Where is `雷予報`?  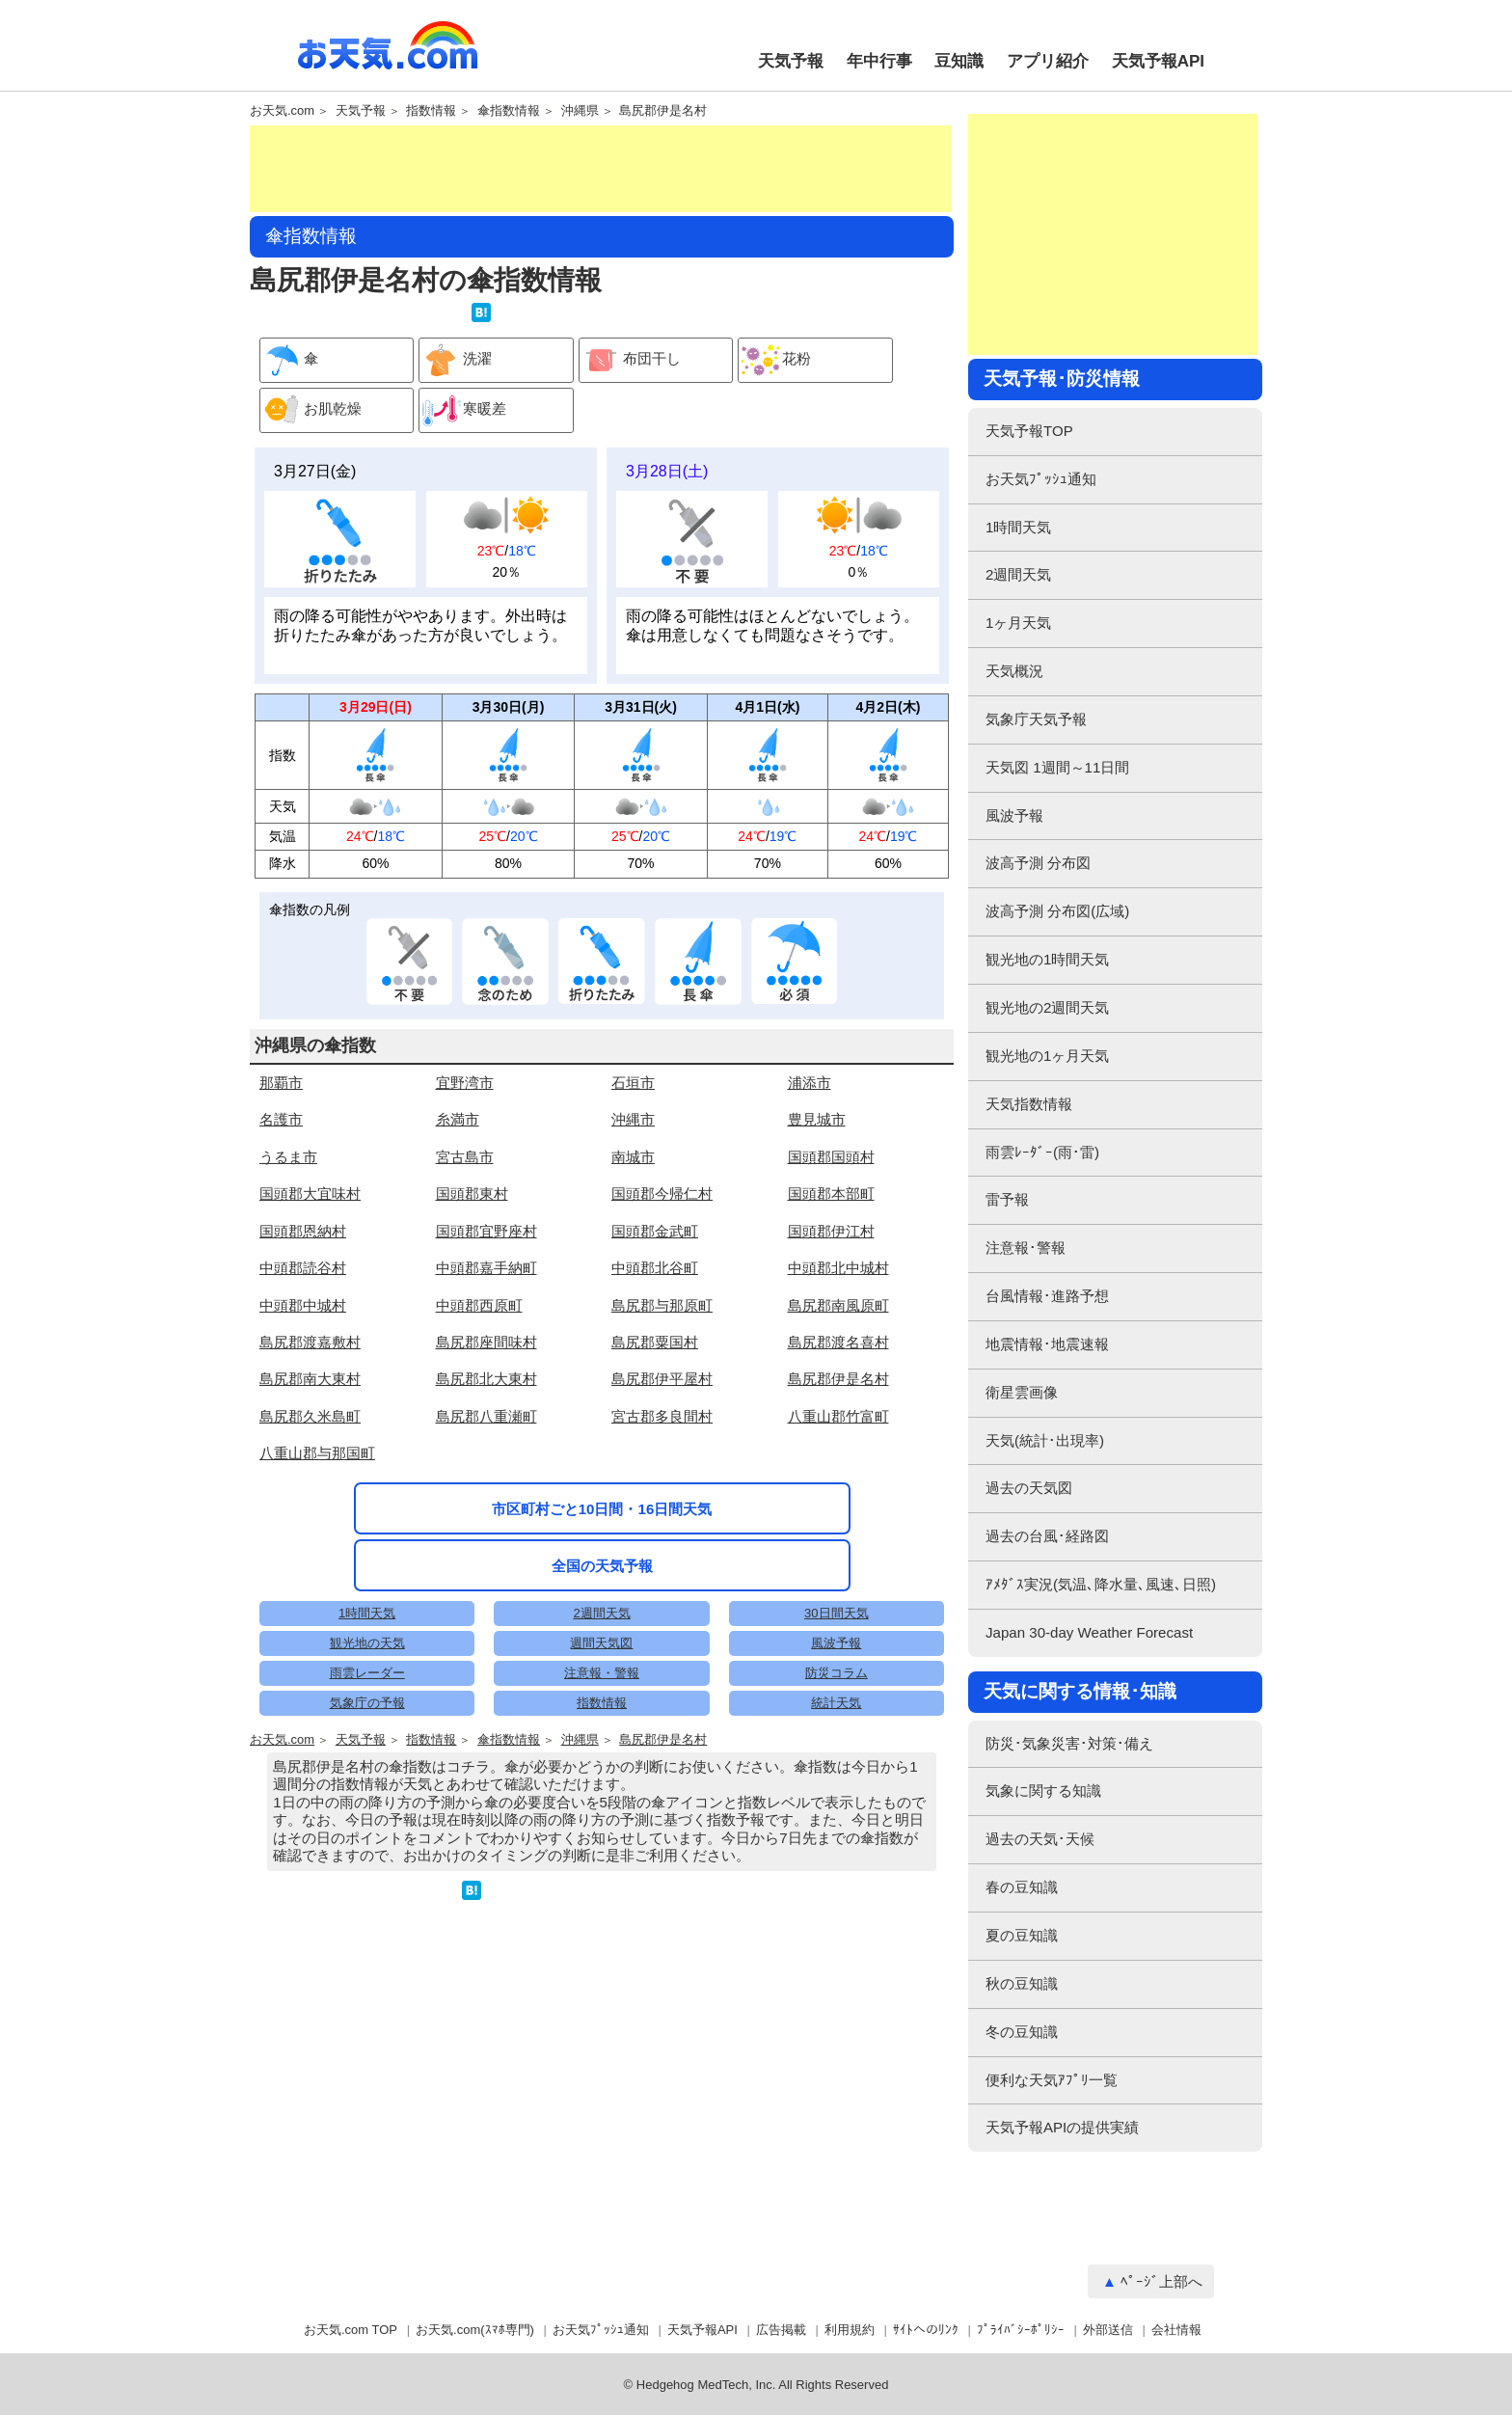
雷予報 is located at coordinates (1007, 1199).